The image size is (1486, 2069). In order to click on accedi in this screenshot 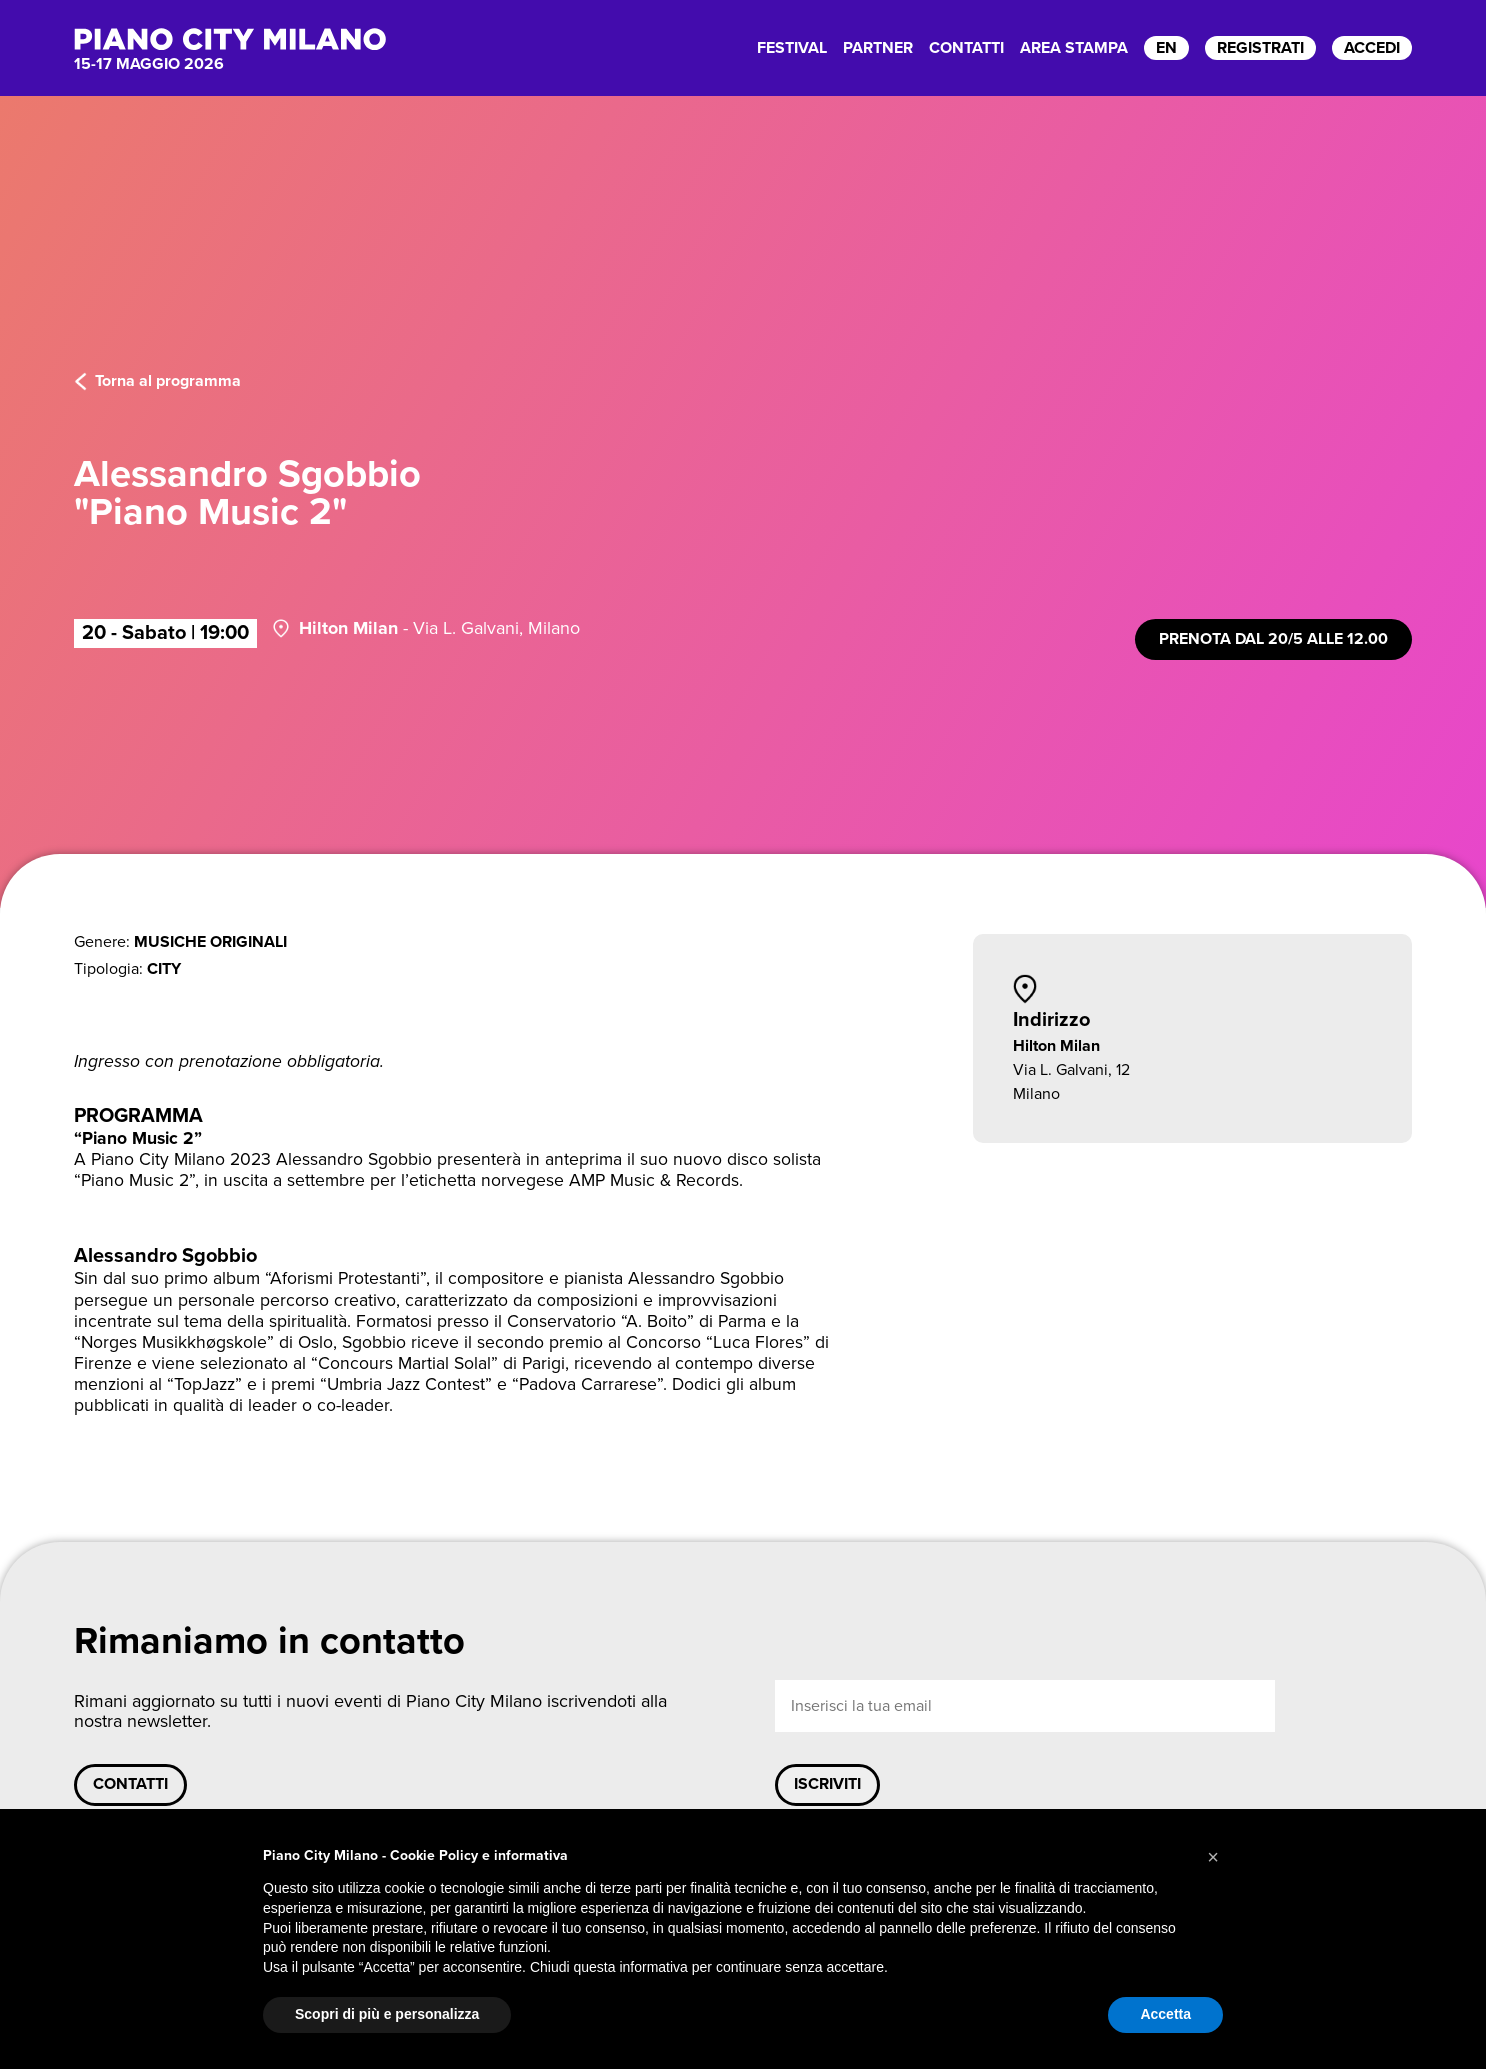, I will do `click(1372, 48)`.